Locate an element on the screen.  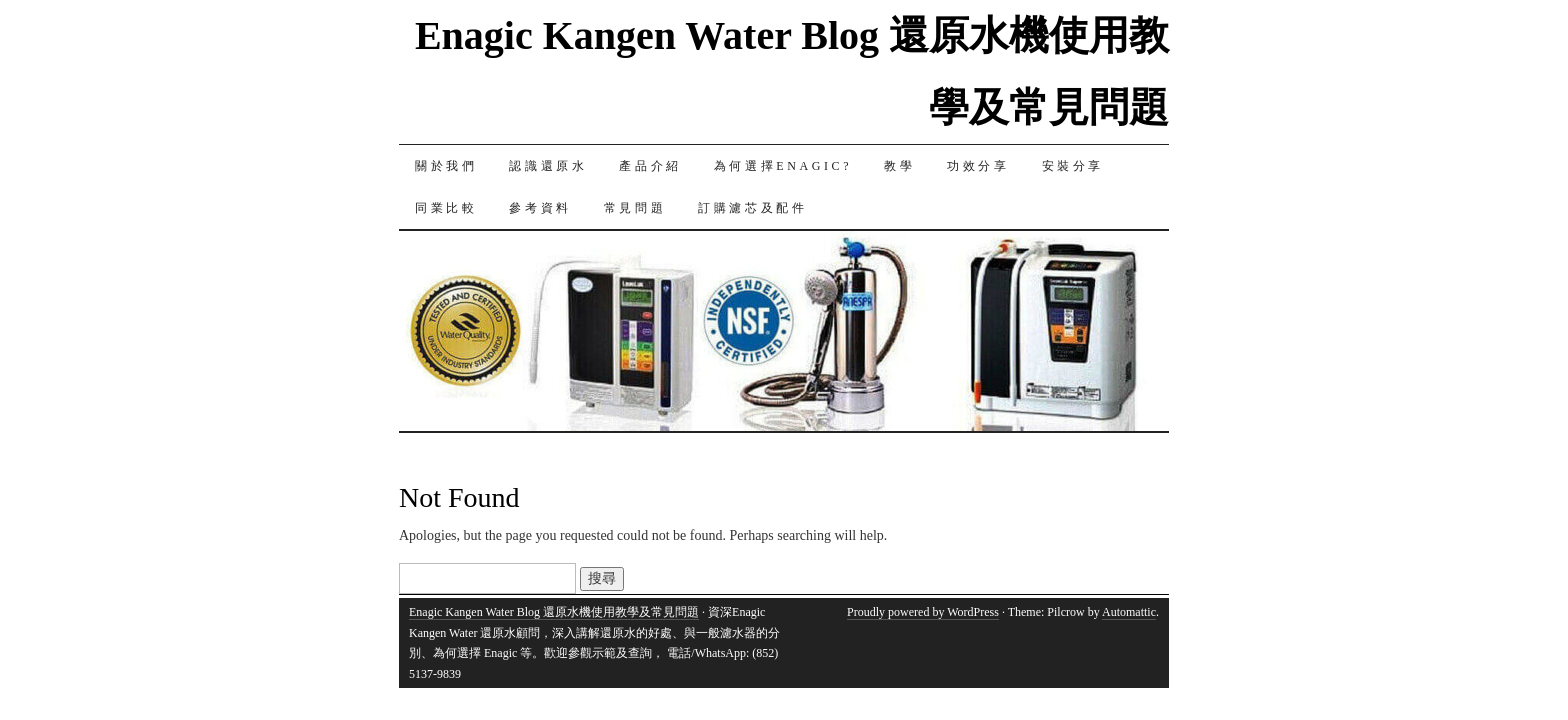
常見問題 is located at coordinates (635, 208).